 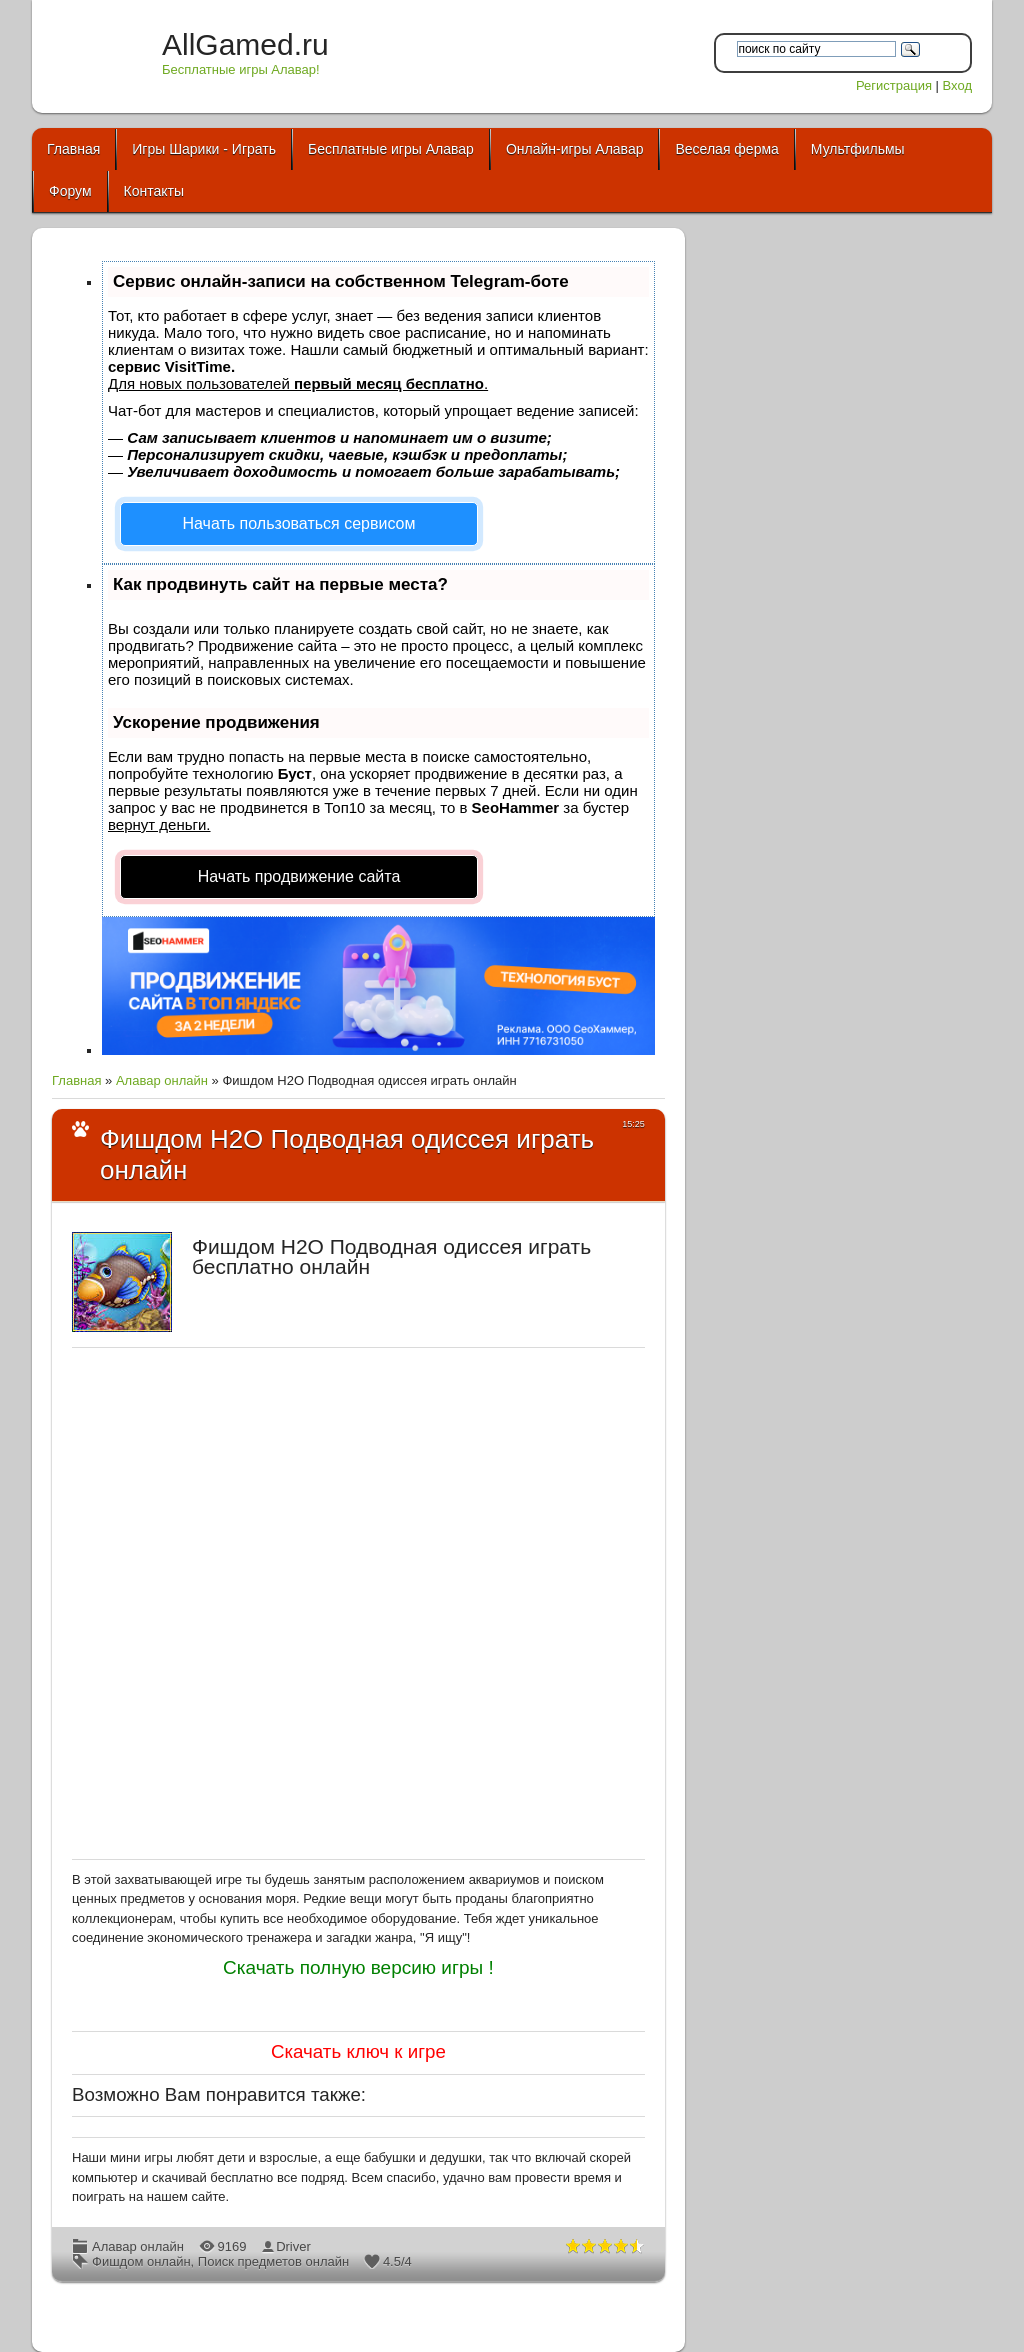 What do you see at coordinates (76, 1080) in the screenshot?
I see `Главная` at bounding box center [76, 1080].